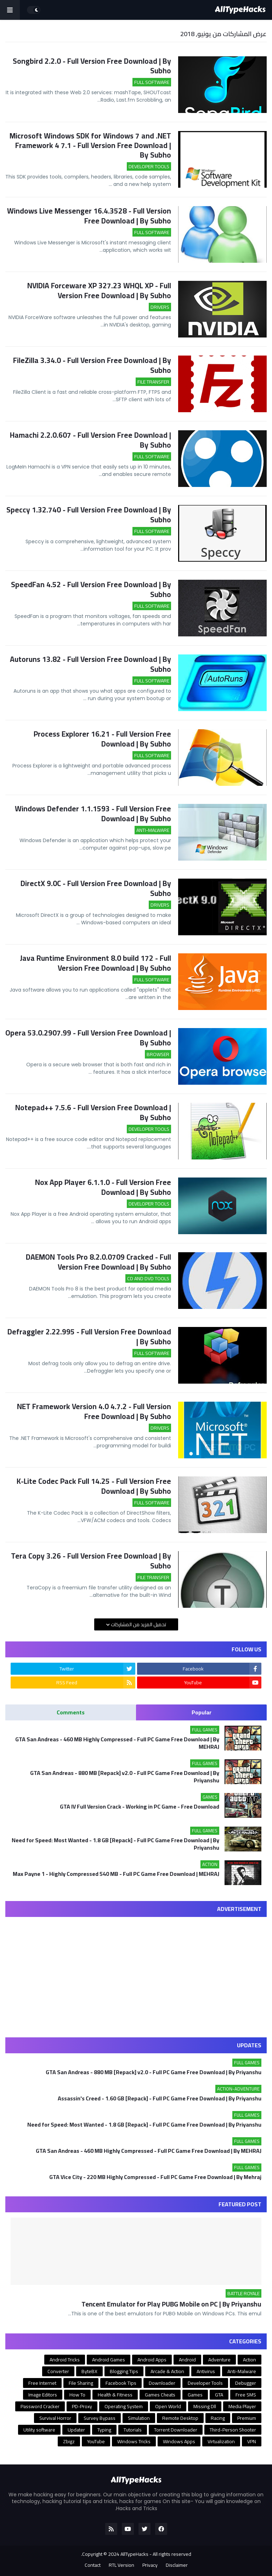 The height and width of the screenshot is (2576, 272). I want to click on GTA San Andreas - 880 MB [Repack] v2.0 - Full PC Game Free Download | By Priyanshu, so click(124, 1776).